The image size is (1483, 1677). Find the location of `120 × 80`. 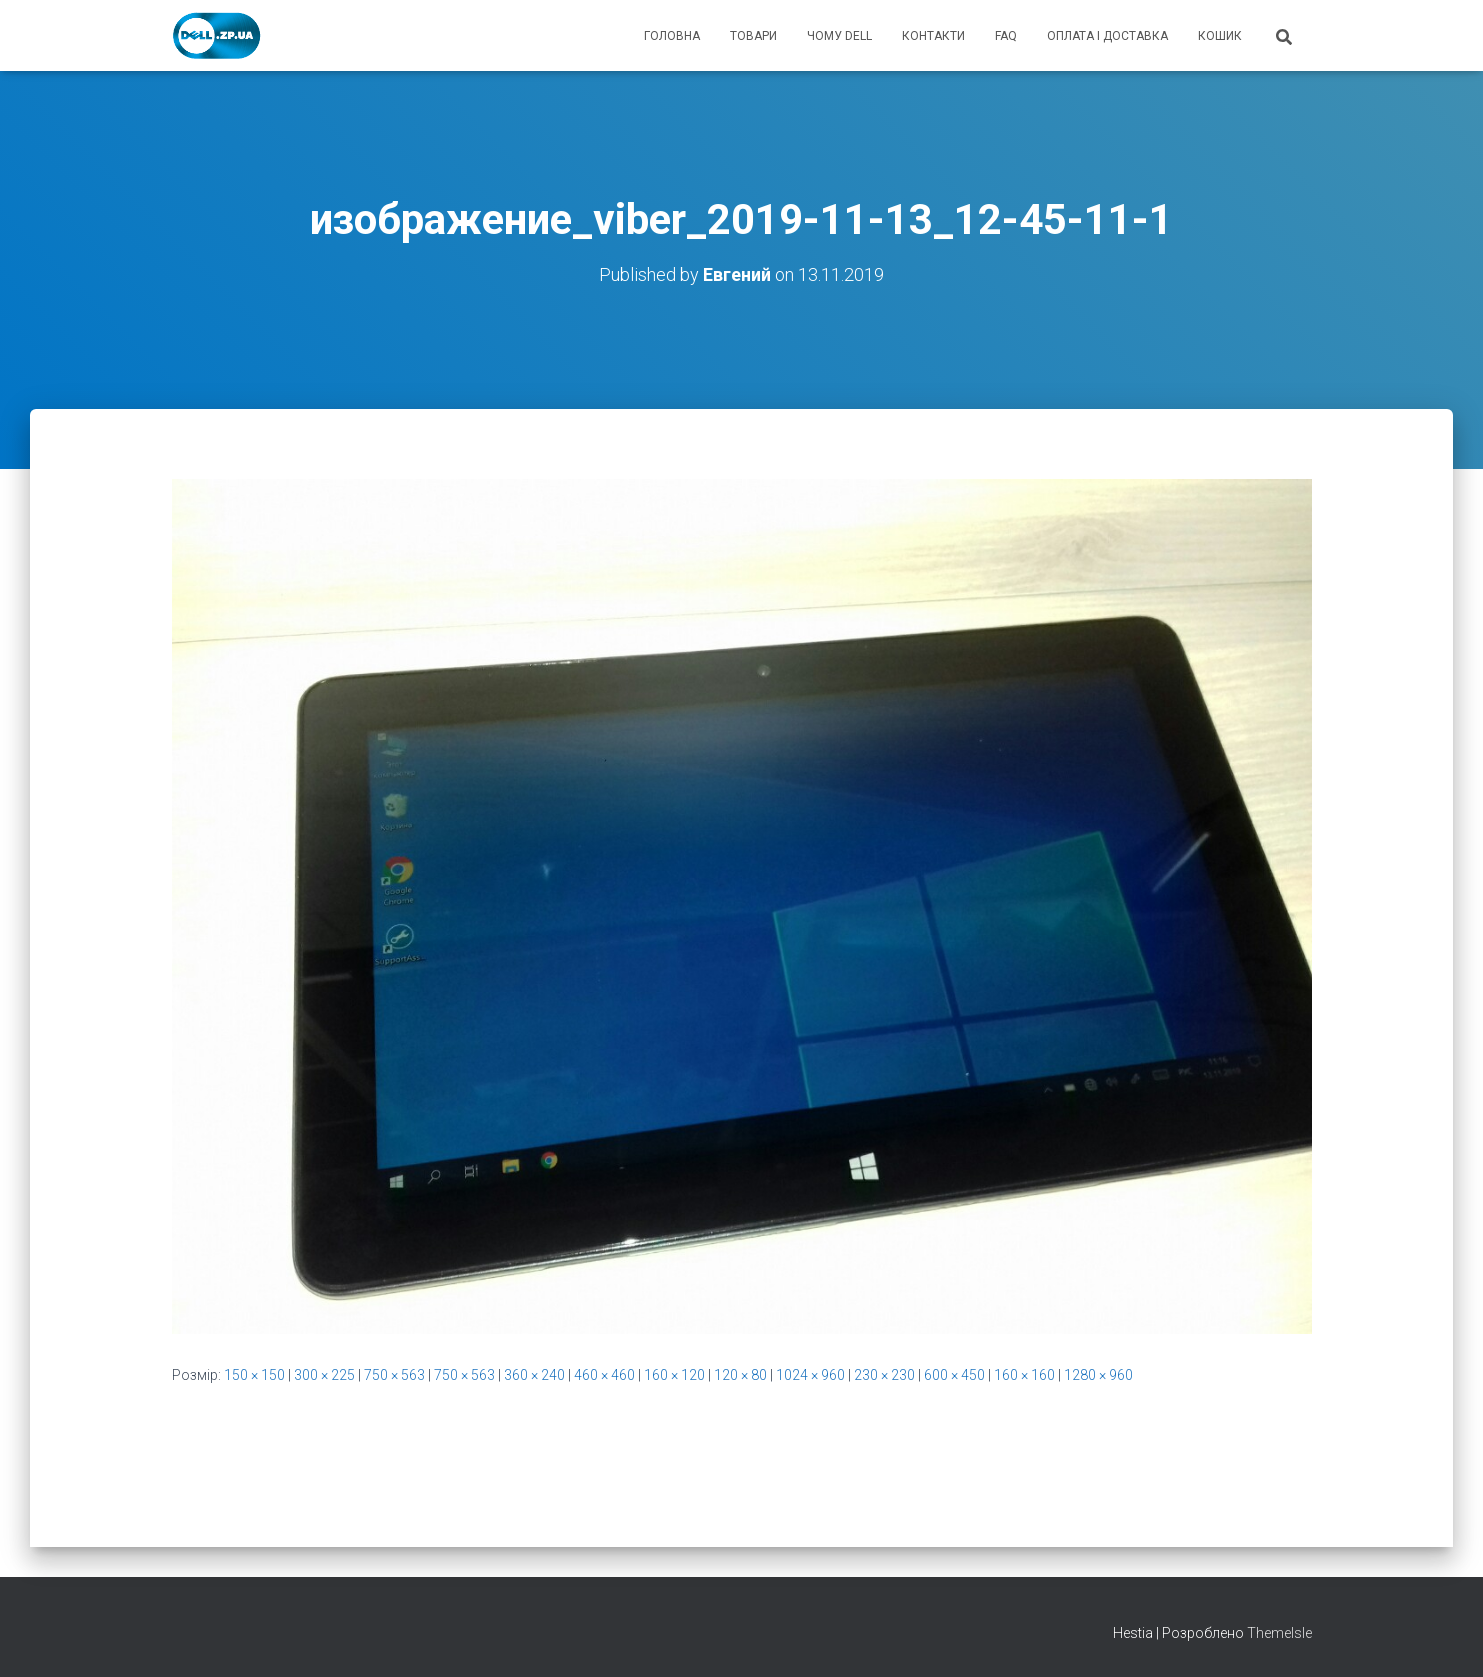

120 × 80 is located at coordinates (740, 1375).